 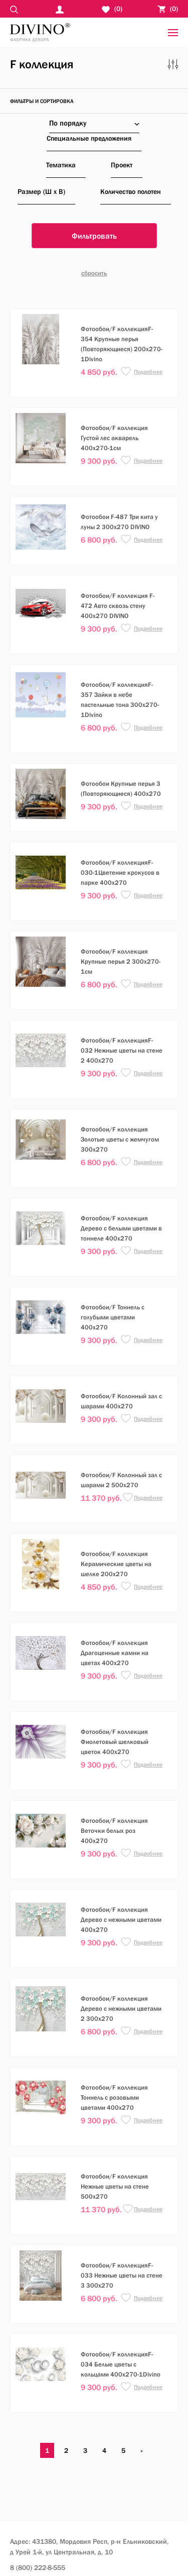 What do you see at coordinates (42, 101) in the screenshot?
I see `фильтры и сортировка` at bounding box center [42, 101].